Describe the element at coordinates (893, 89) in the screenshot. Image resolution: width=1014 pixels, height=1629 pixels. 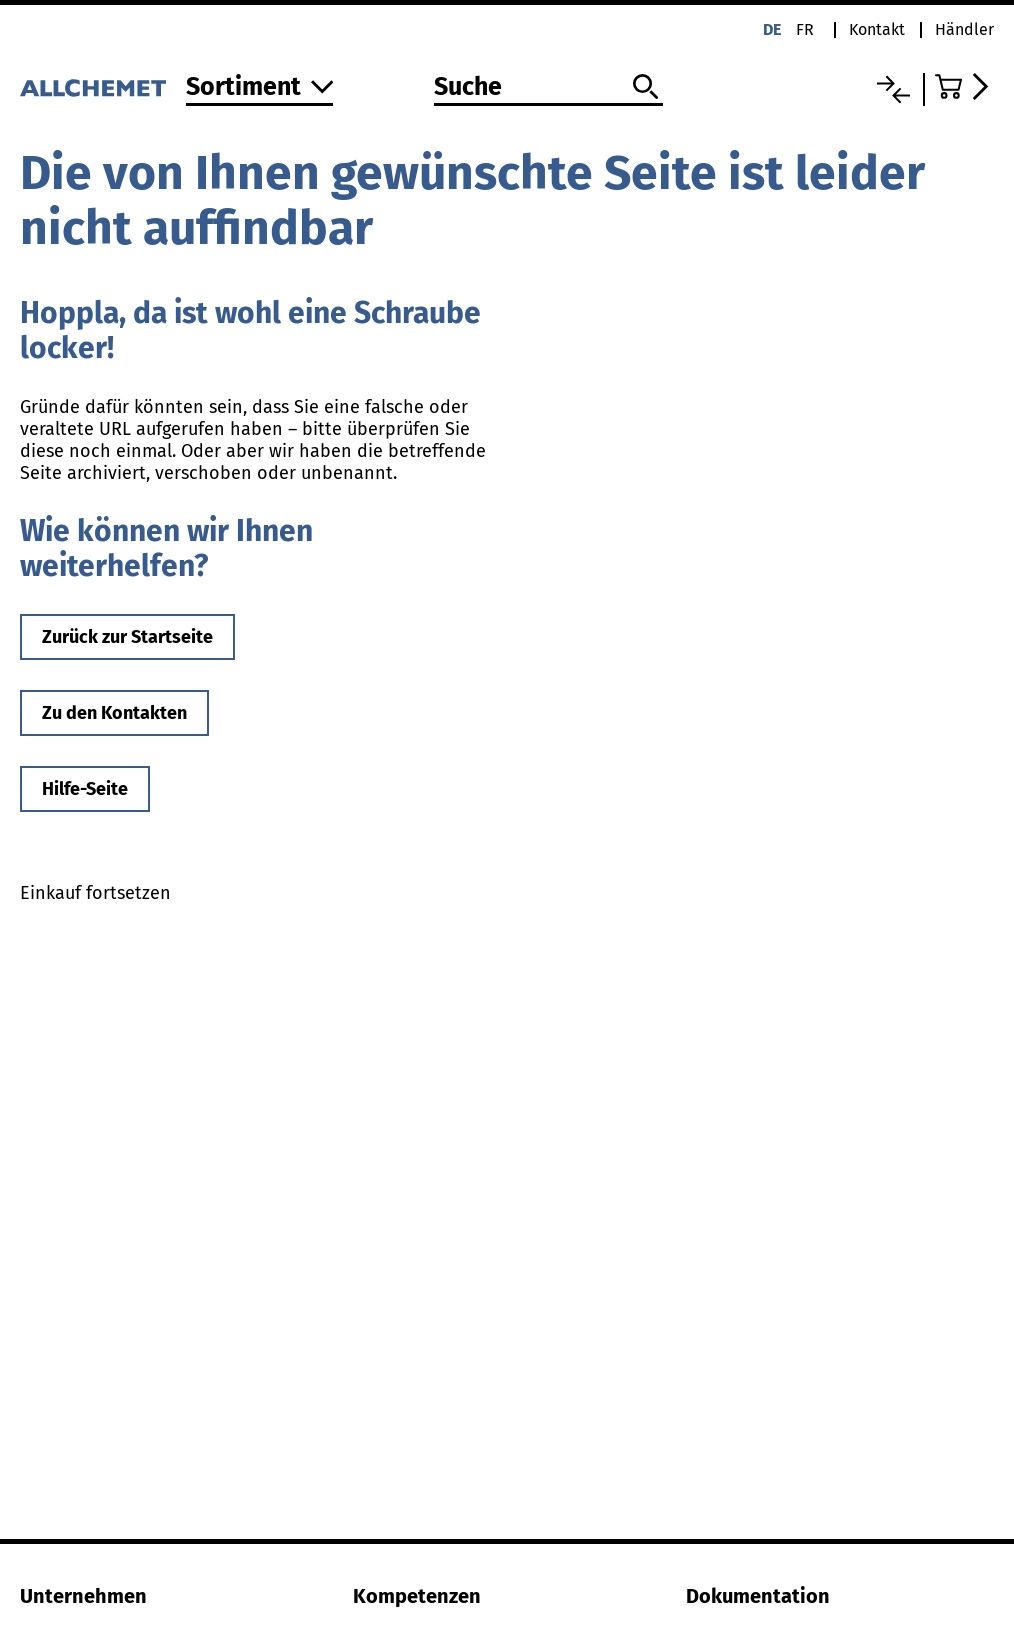
I see `[Vergleichsliste]` at that location.